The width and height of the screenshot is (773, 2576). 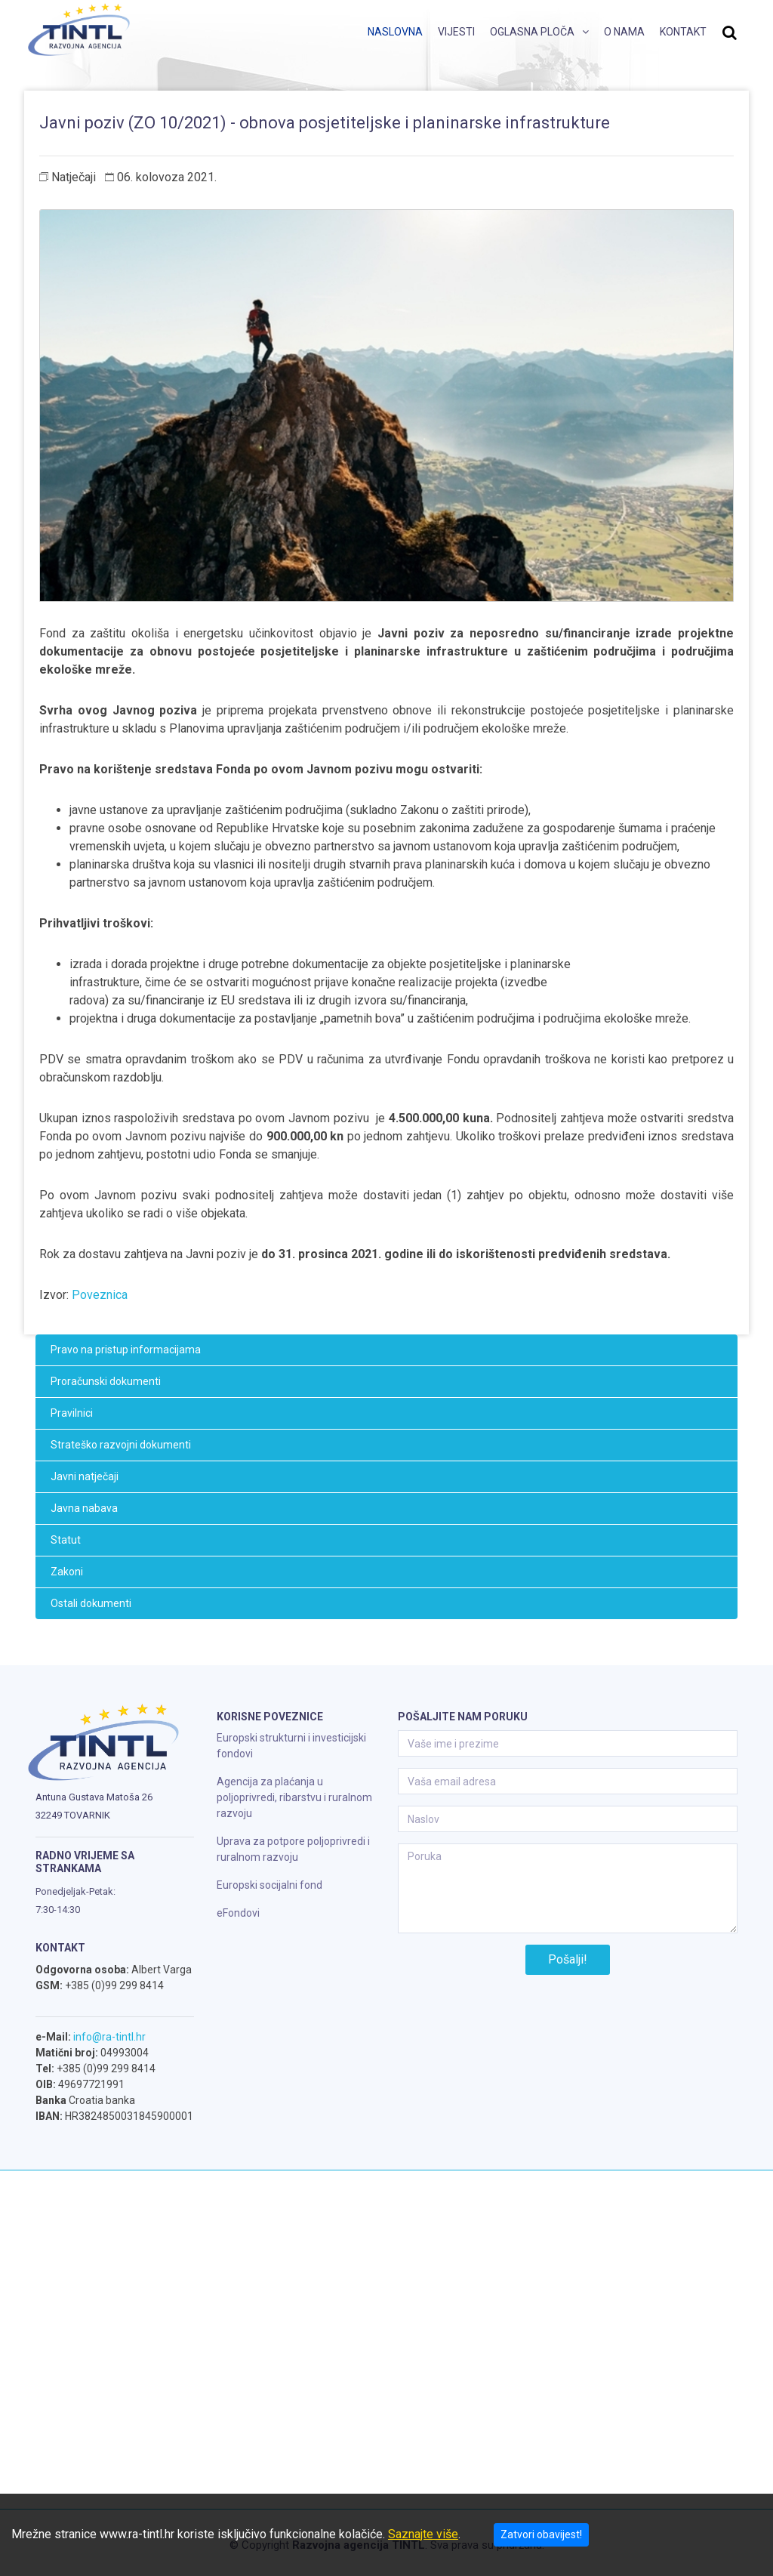 I want to click on eFondovi, so click(x=238, y=1913).